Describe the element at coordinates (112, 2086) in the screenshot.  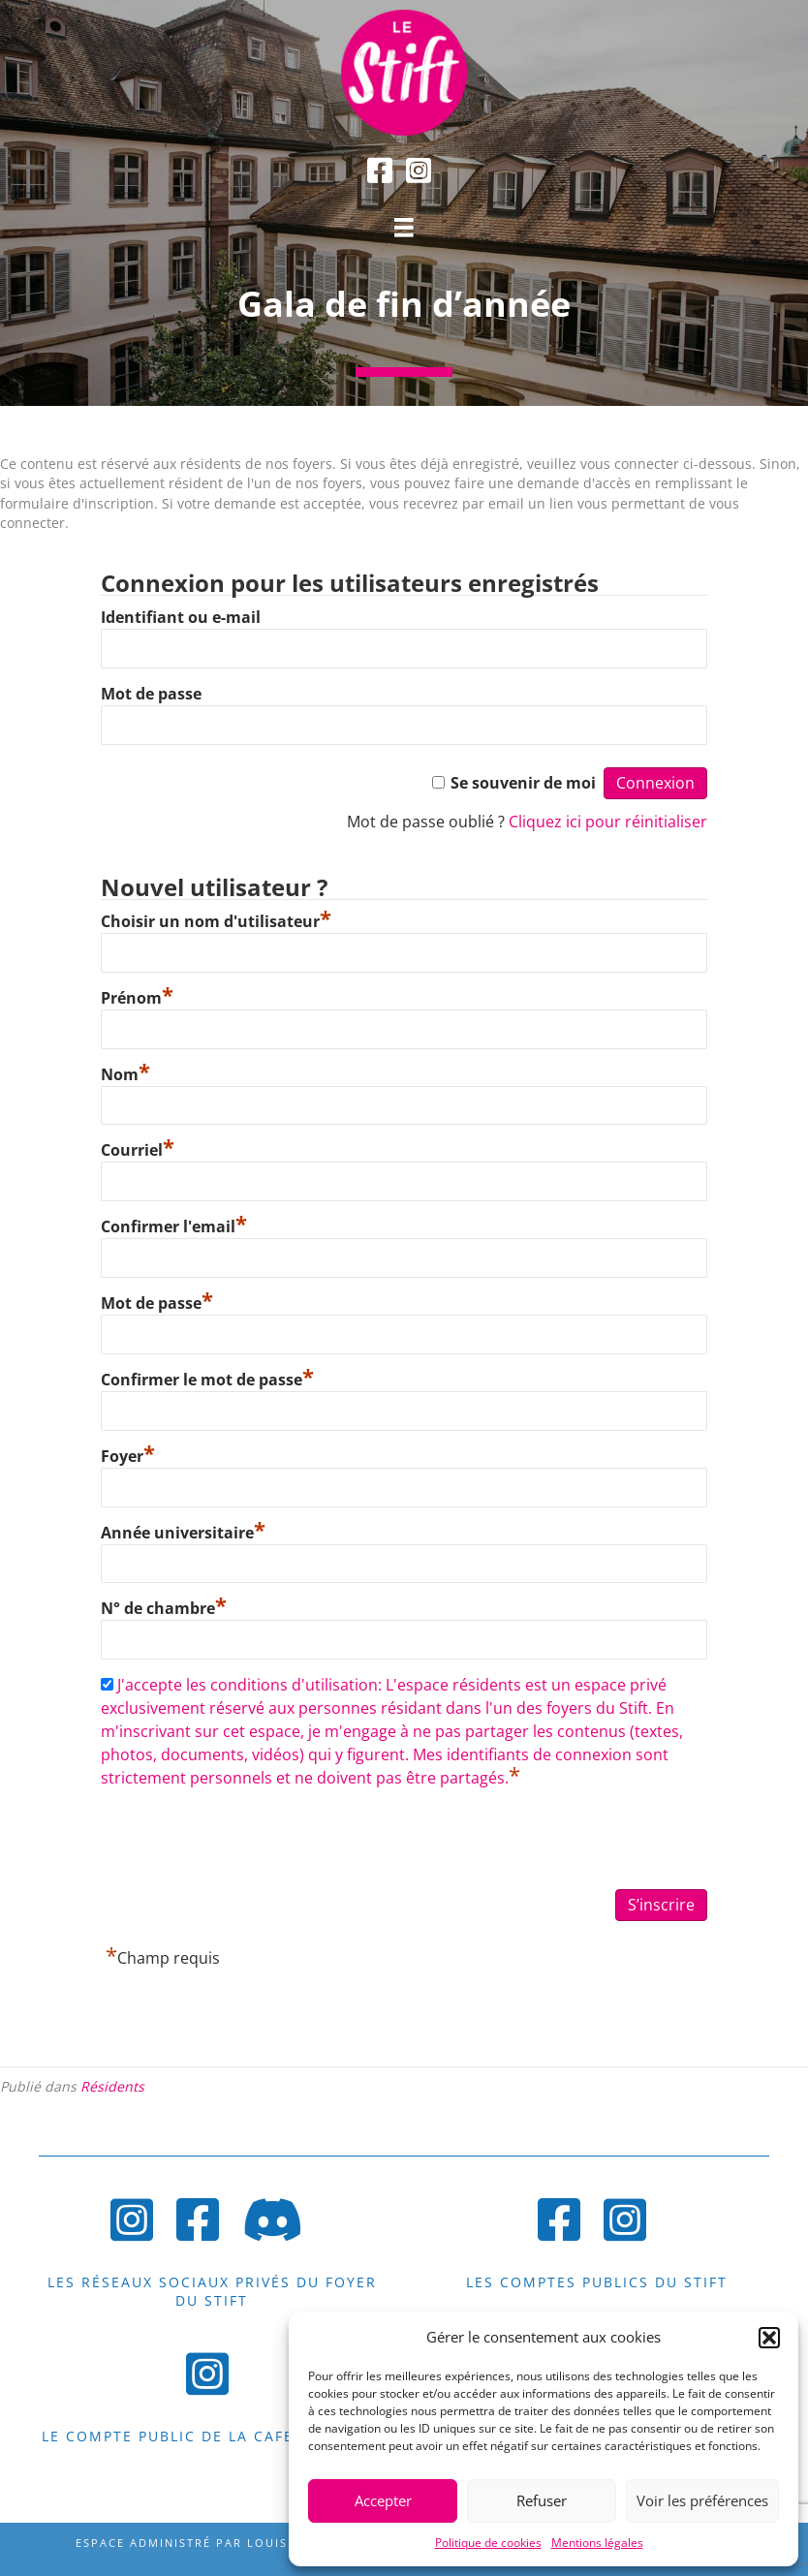
I see `Résidents` at that location.